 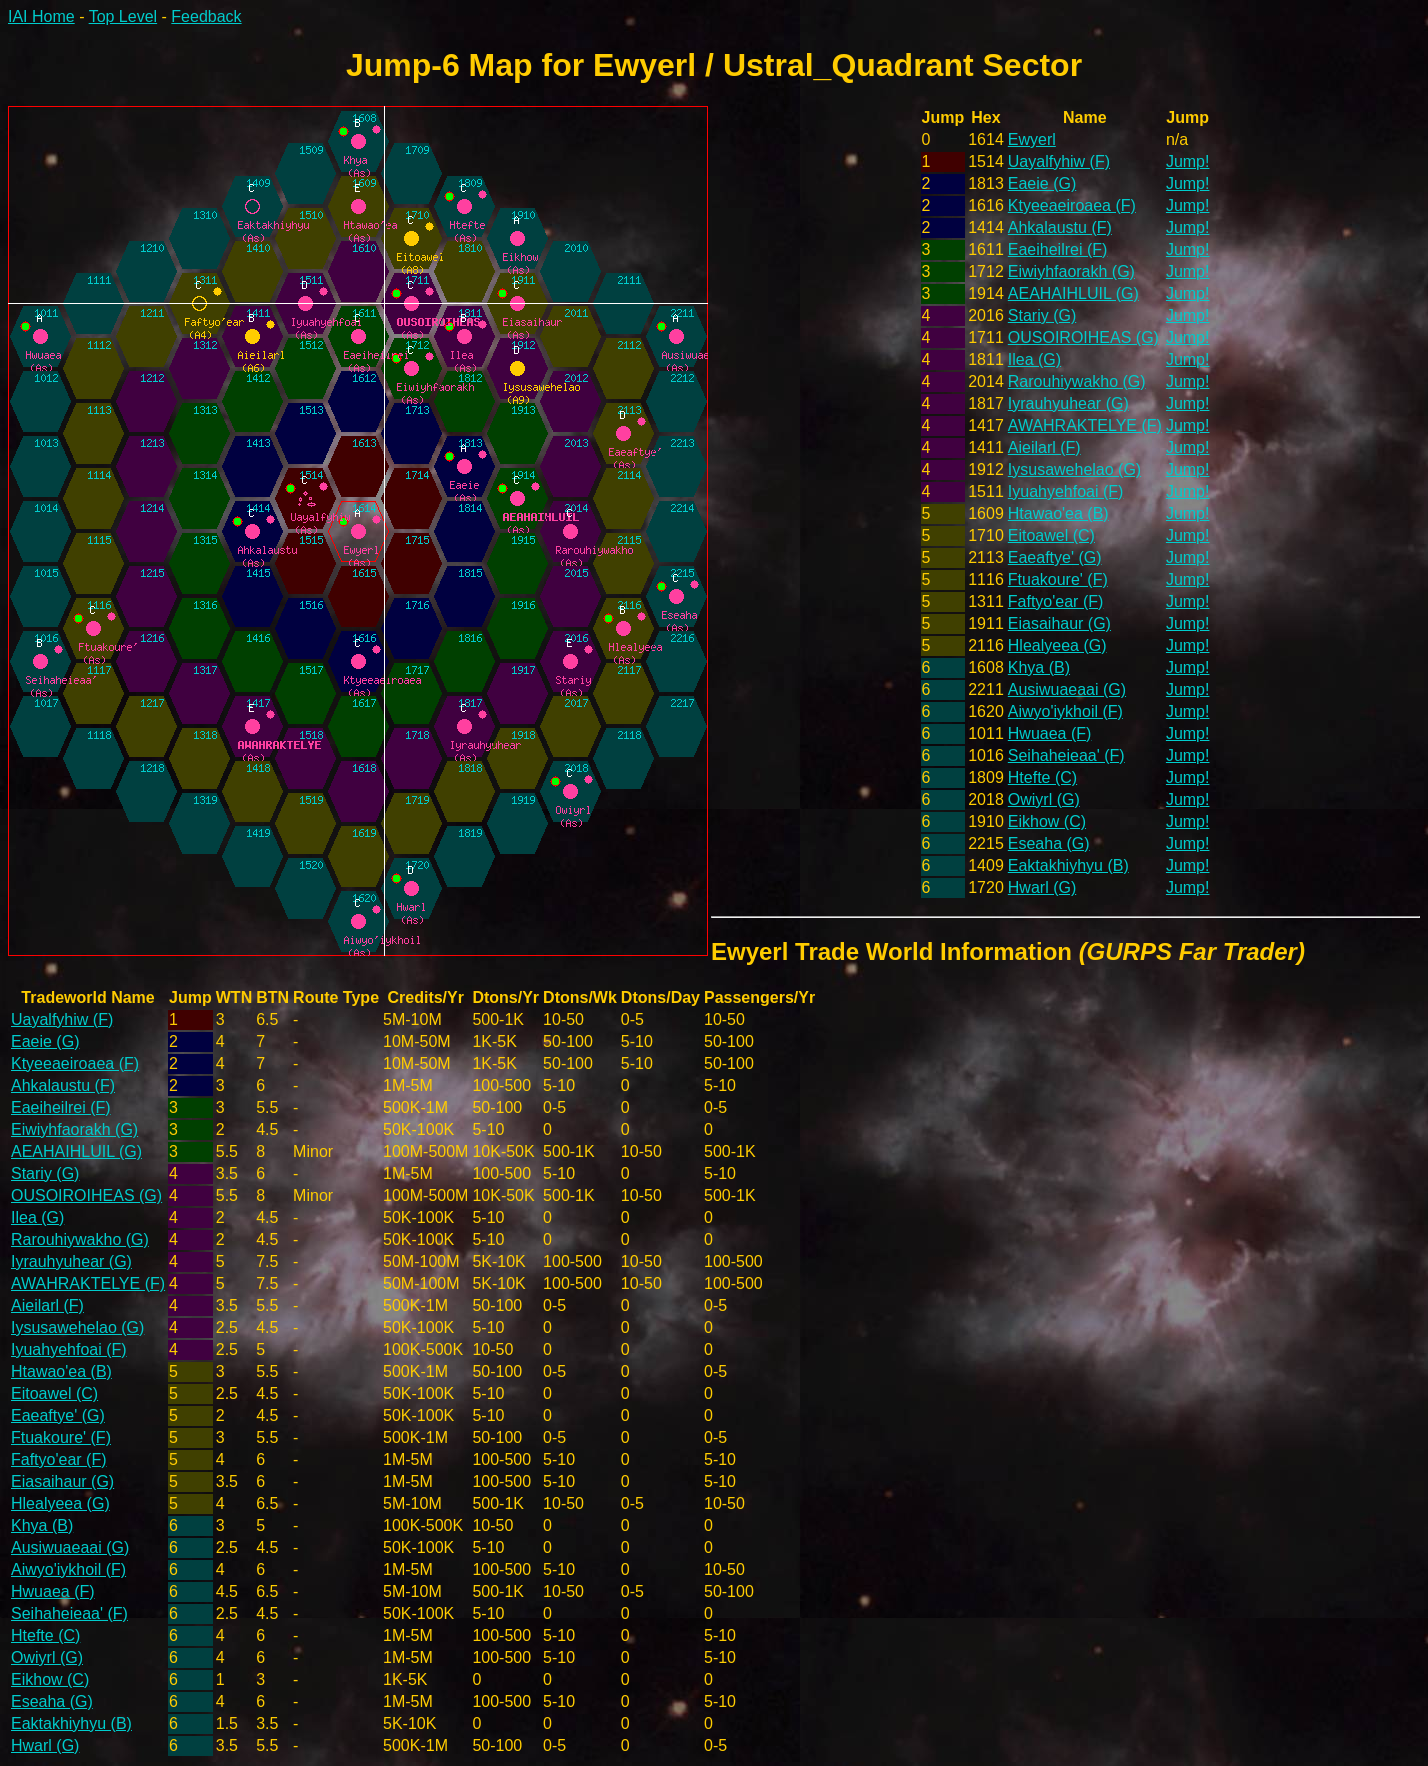 I want to click on Ewyerl, so click(x=1032, y=139).